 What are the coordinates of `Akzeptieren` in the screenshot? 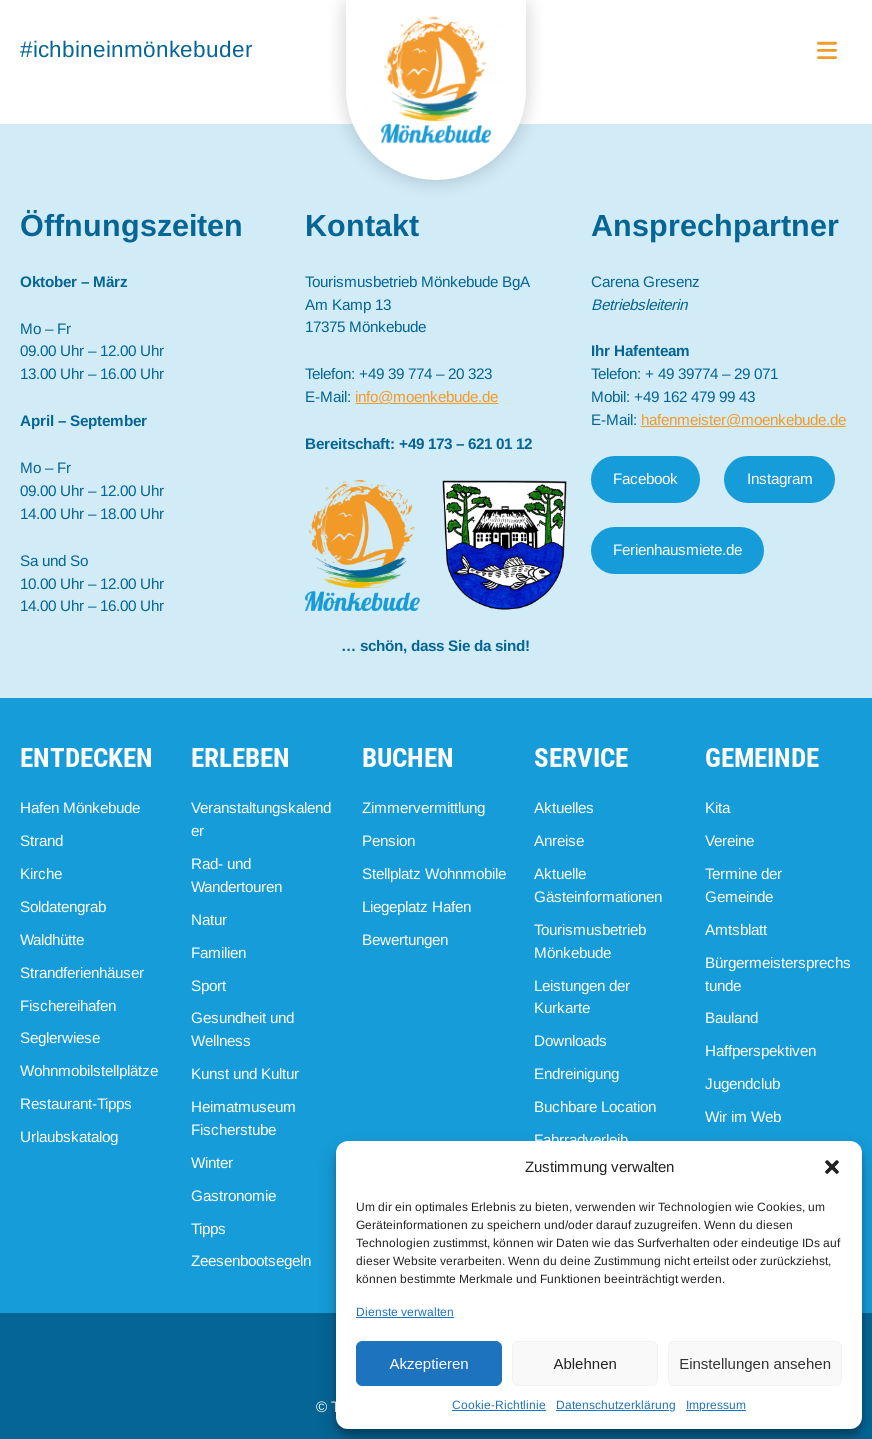 It's located at (428, 1363).